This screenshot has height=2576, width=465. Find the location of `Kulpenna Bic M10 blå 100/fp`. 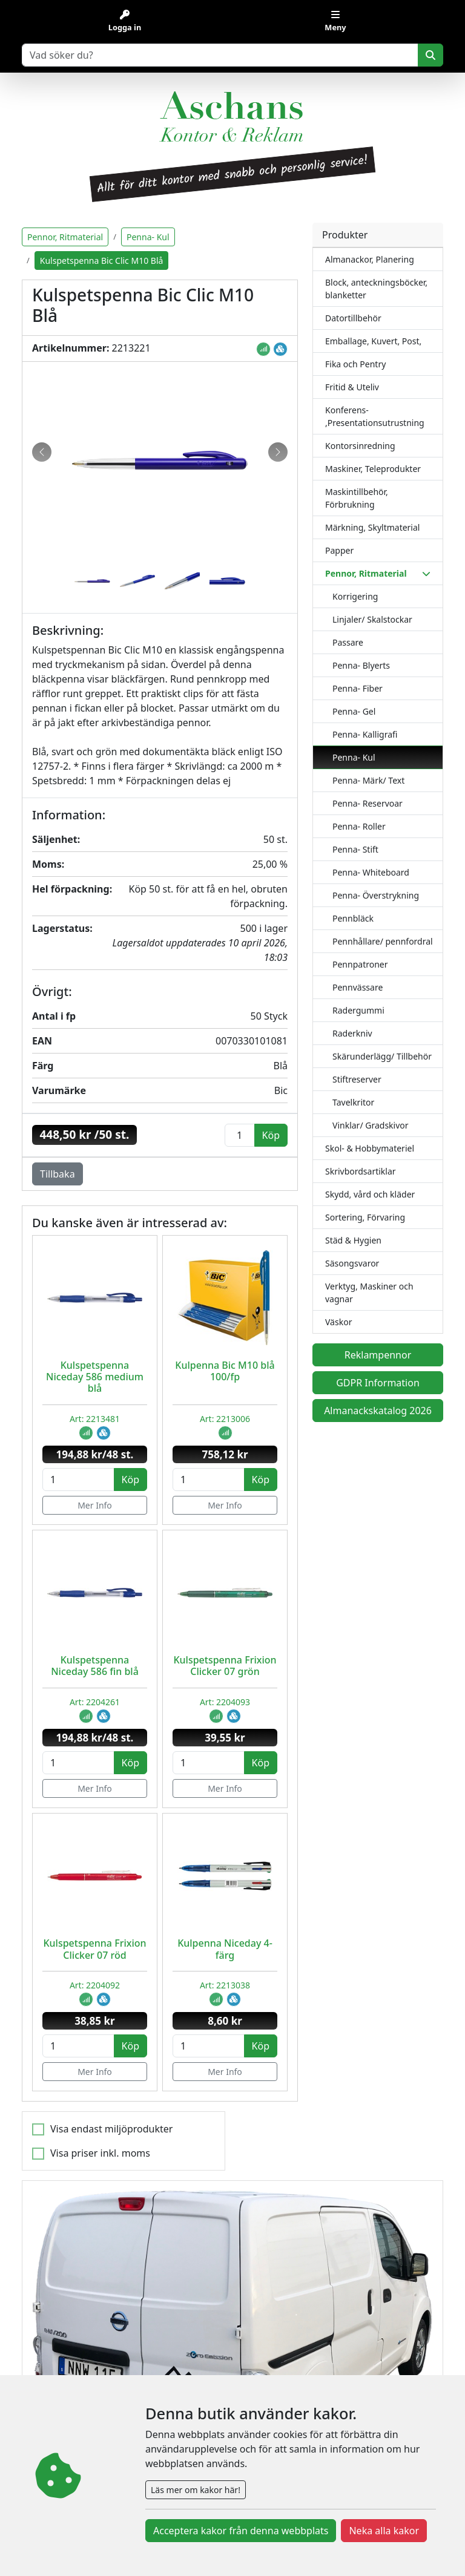

Kulpenna Bic M10 blå 100/fp is located at coordinates (224, 1370).